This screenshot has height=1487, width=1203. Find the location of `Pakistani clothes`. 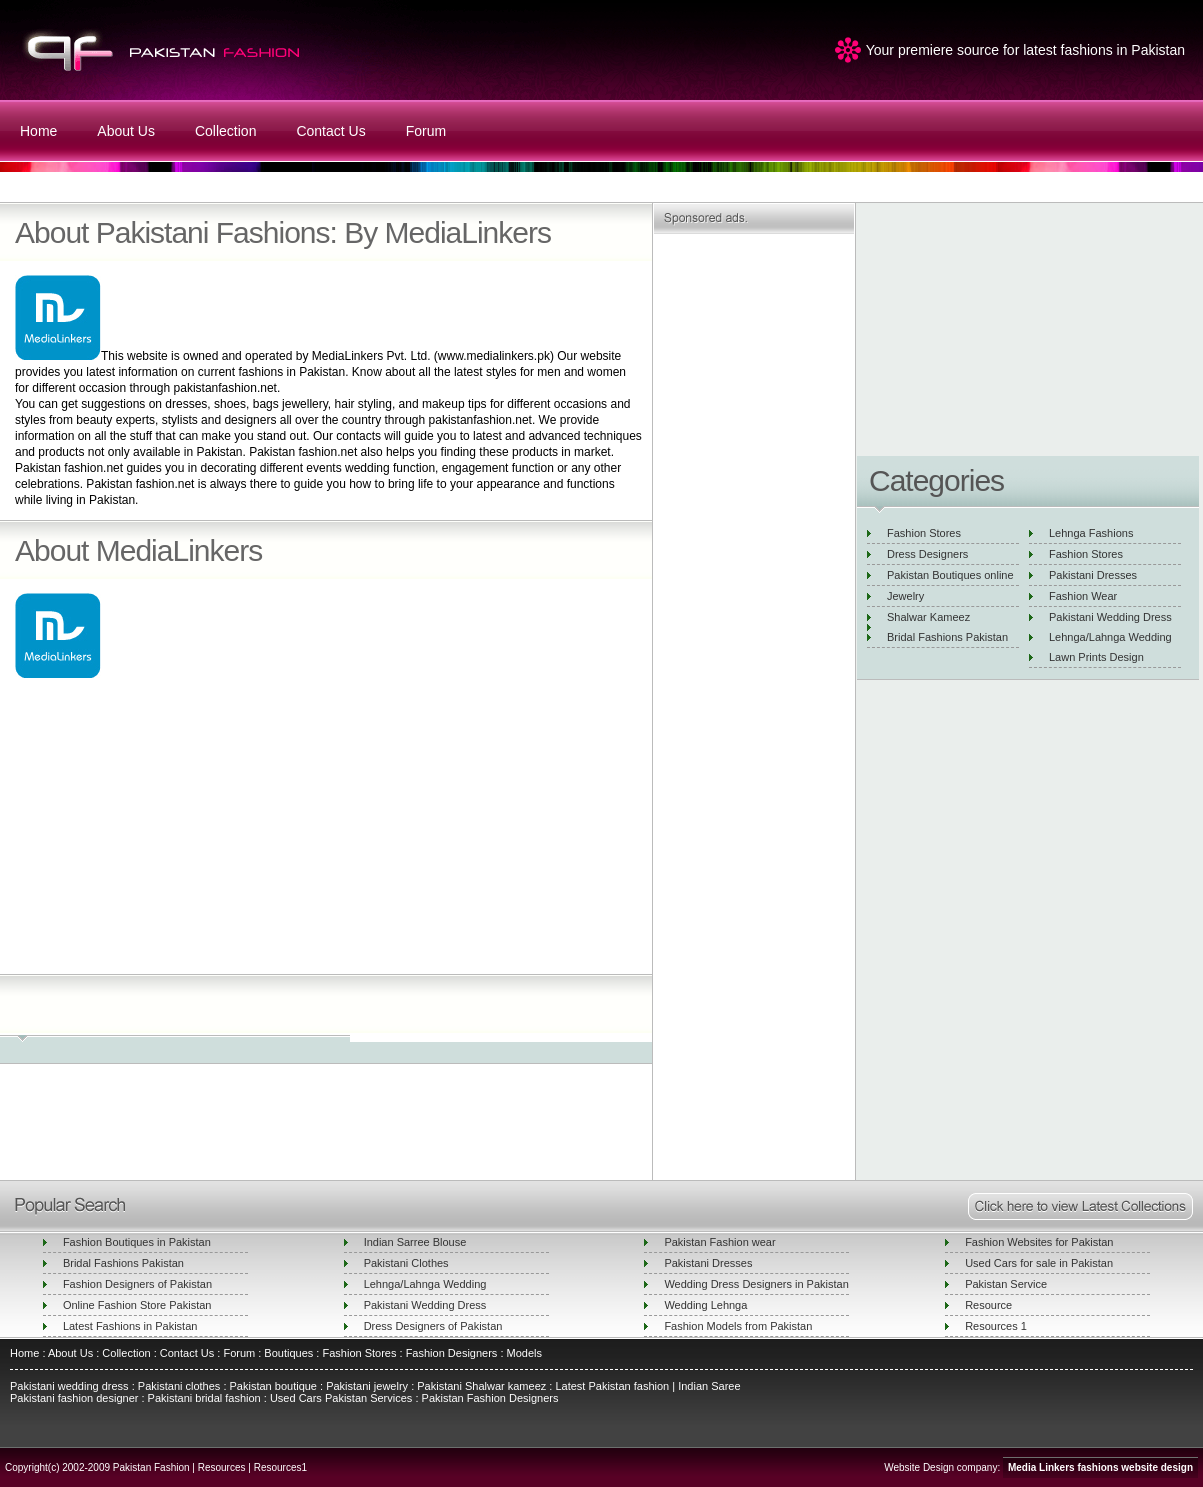

Pakistani clothes is located at coordinates (179, 1386).